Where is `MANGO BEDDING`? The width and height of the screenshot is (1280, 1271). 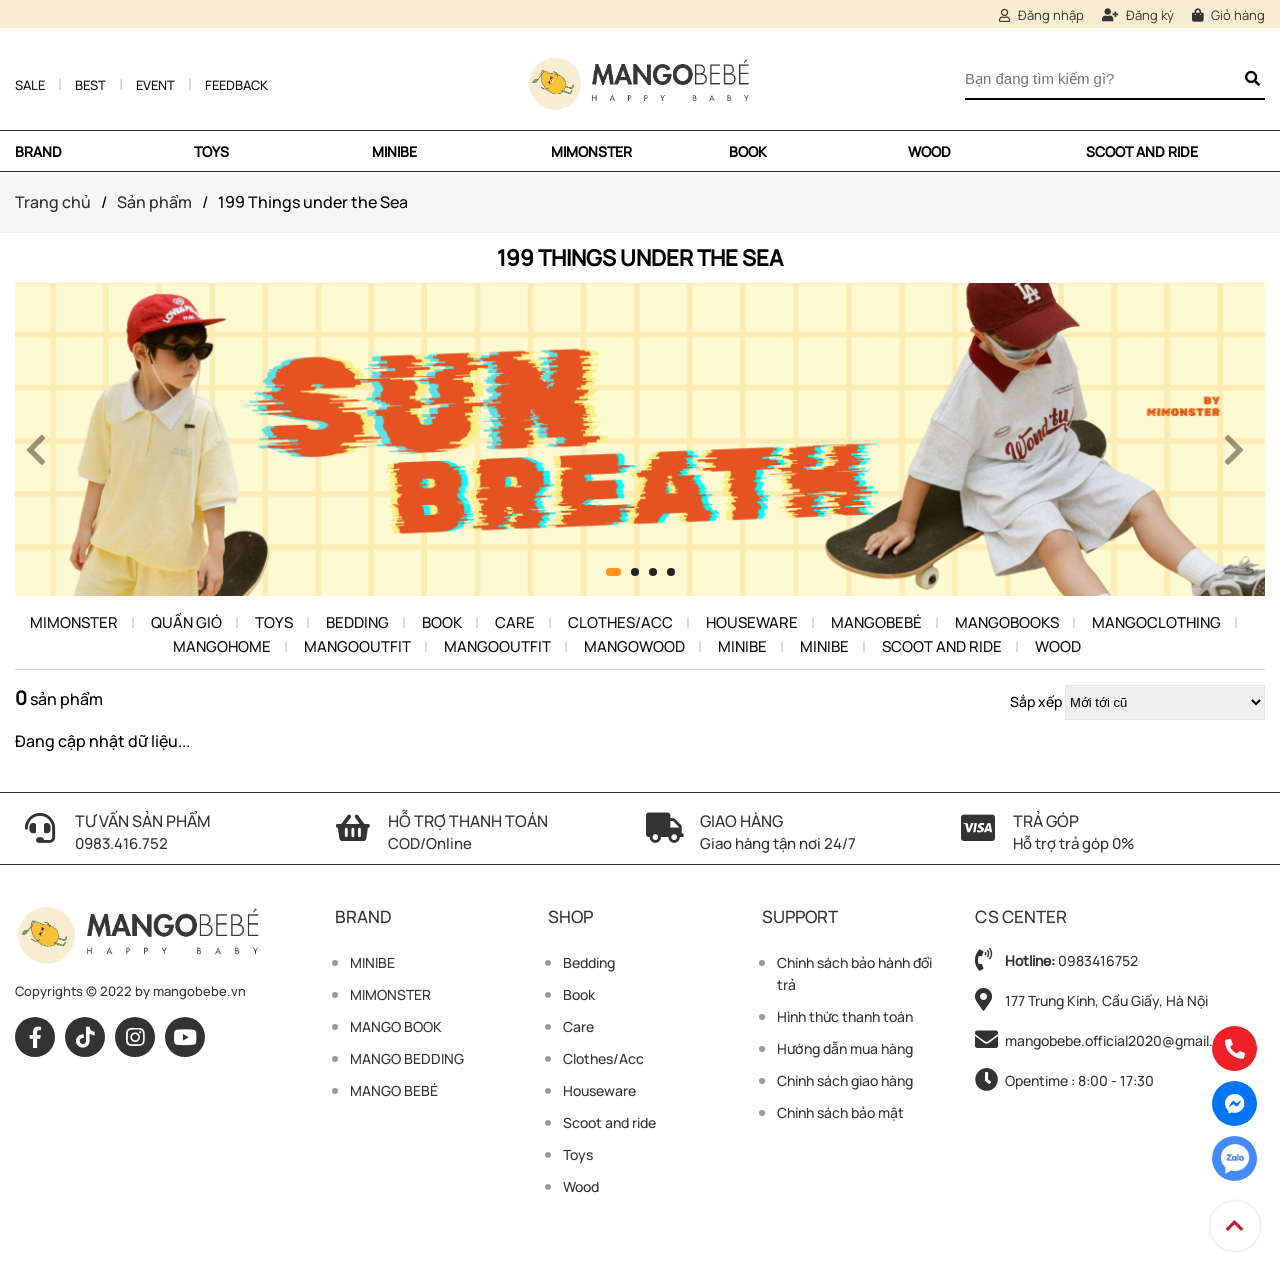 MANGO BEDDING is located at coordinates (407, 1058).